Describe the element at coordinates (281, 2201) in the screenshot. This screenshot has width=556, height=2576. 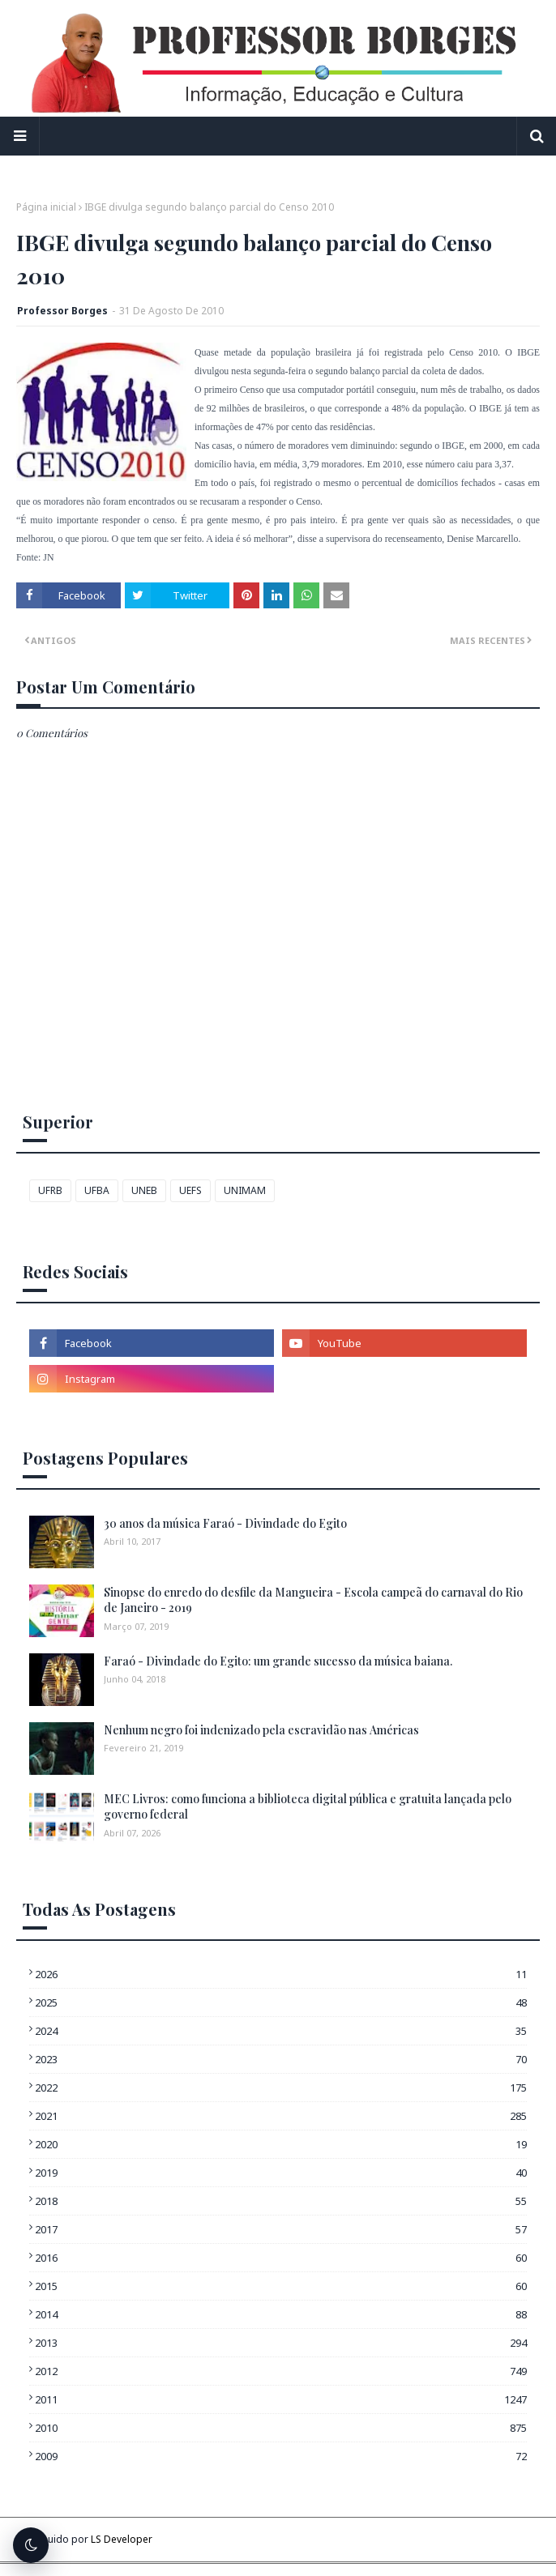
I see `2018` at that location.